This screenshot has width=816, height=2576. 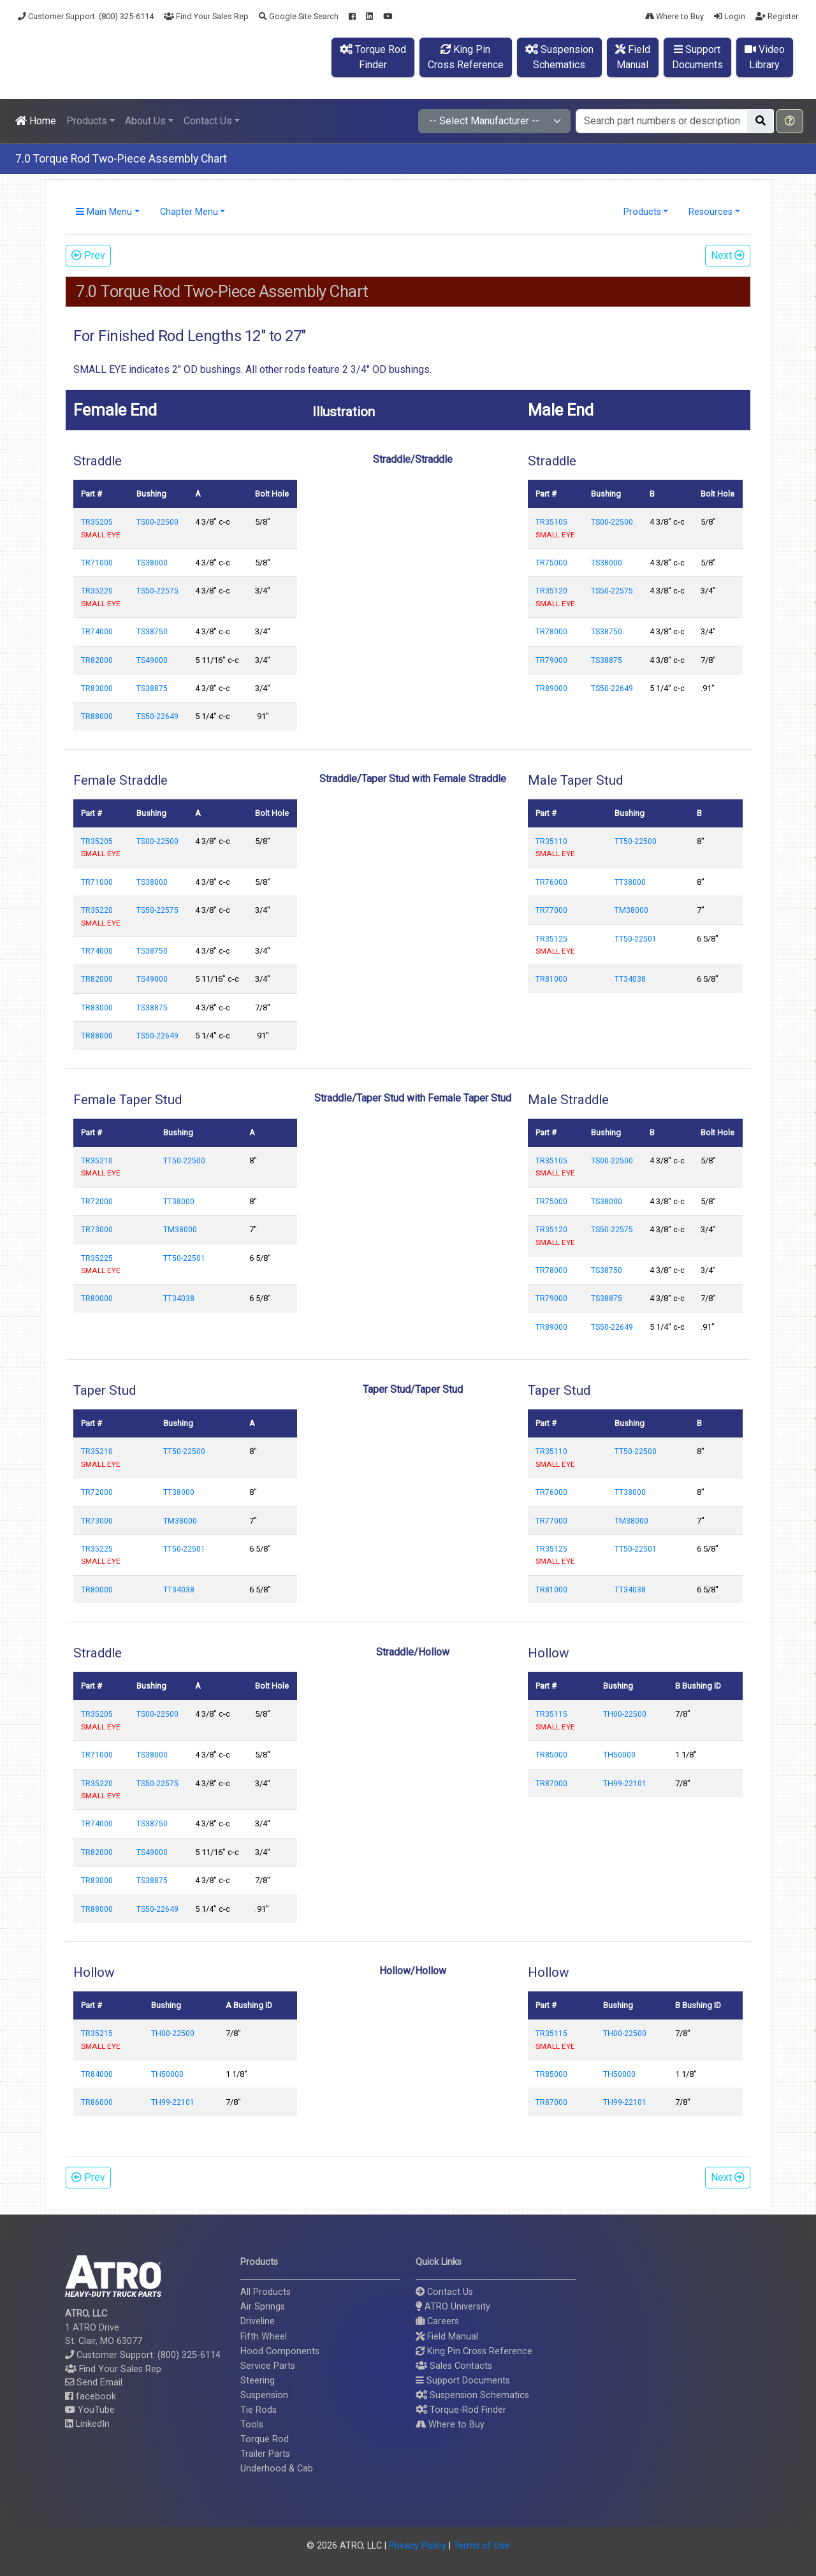 What do you see at coordinates (630, 882) in the screenshot?
I see `TT38000` at bounding box center [630, 882].